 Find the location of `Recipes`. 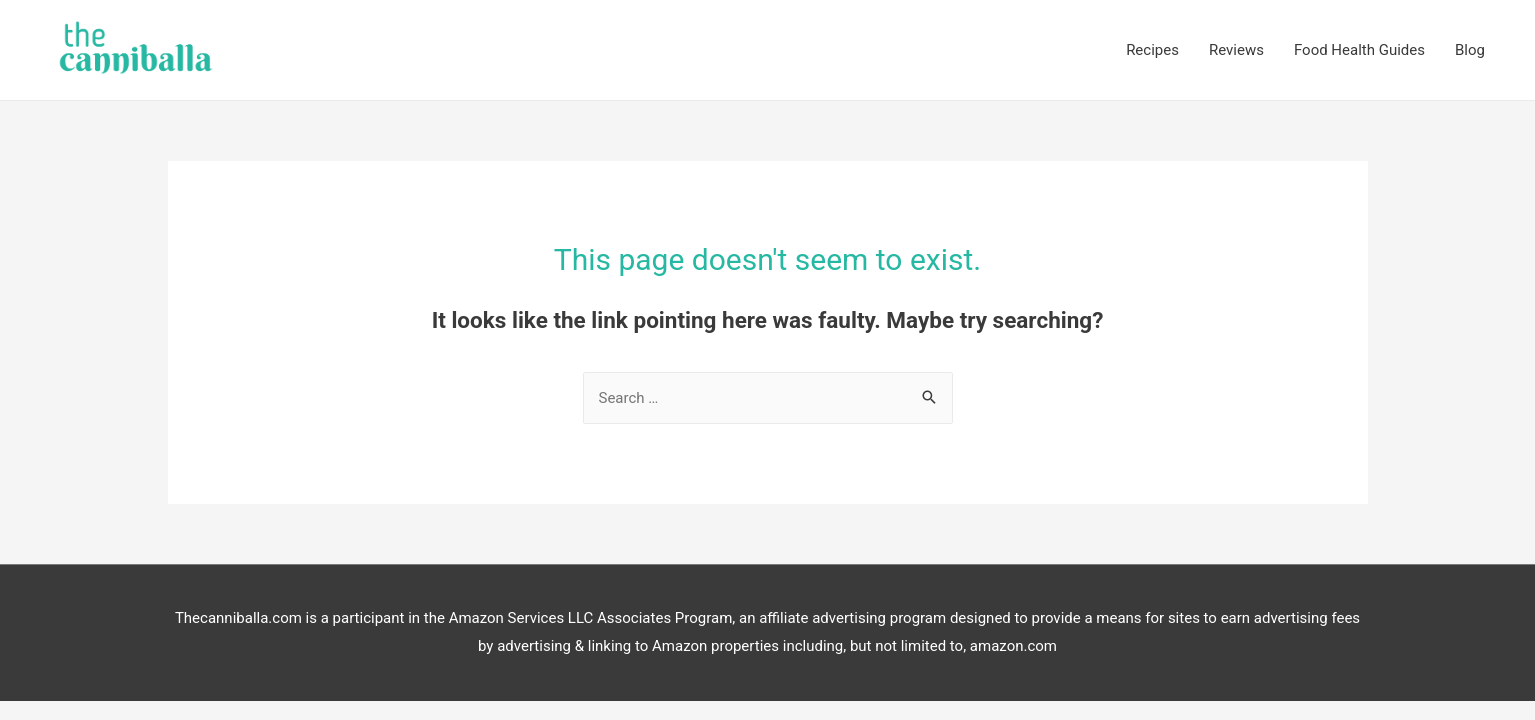

Recipes is located at coordinates (1152, 50).